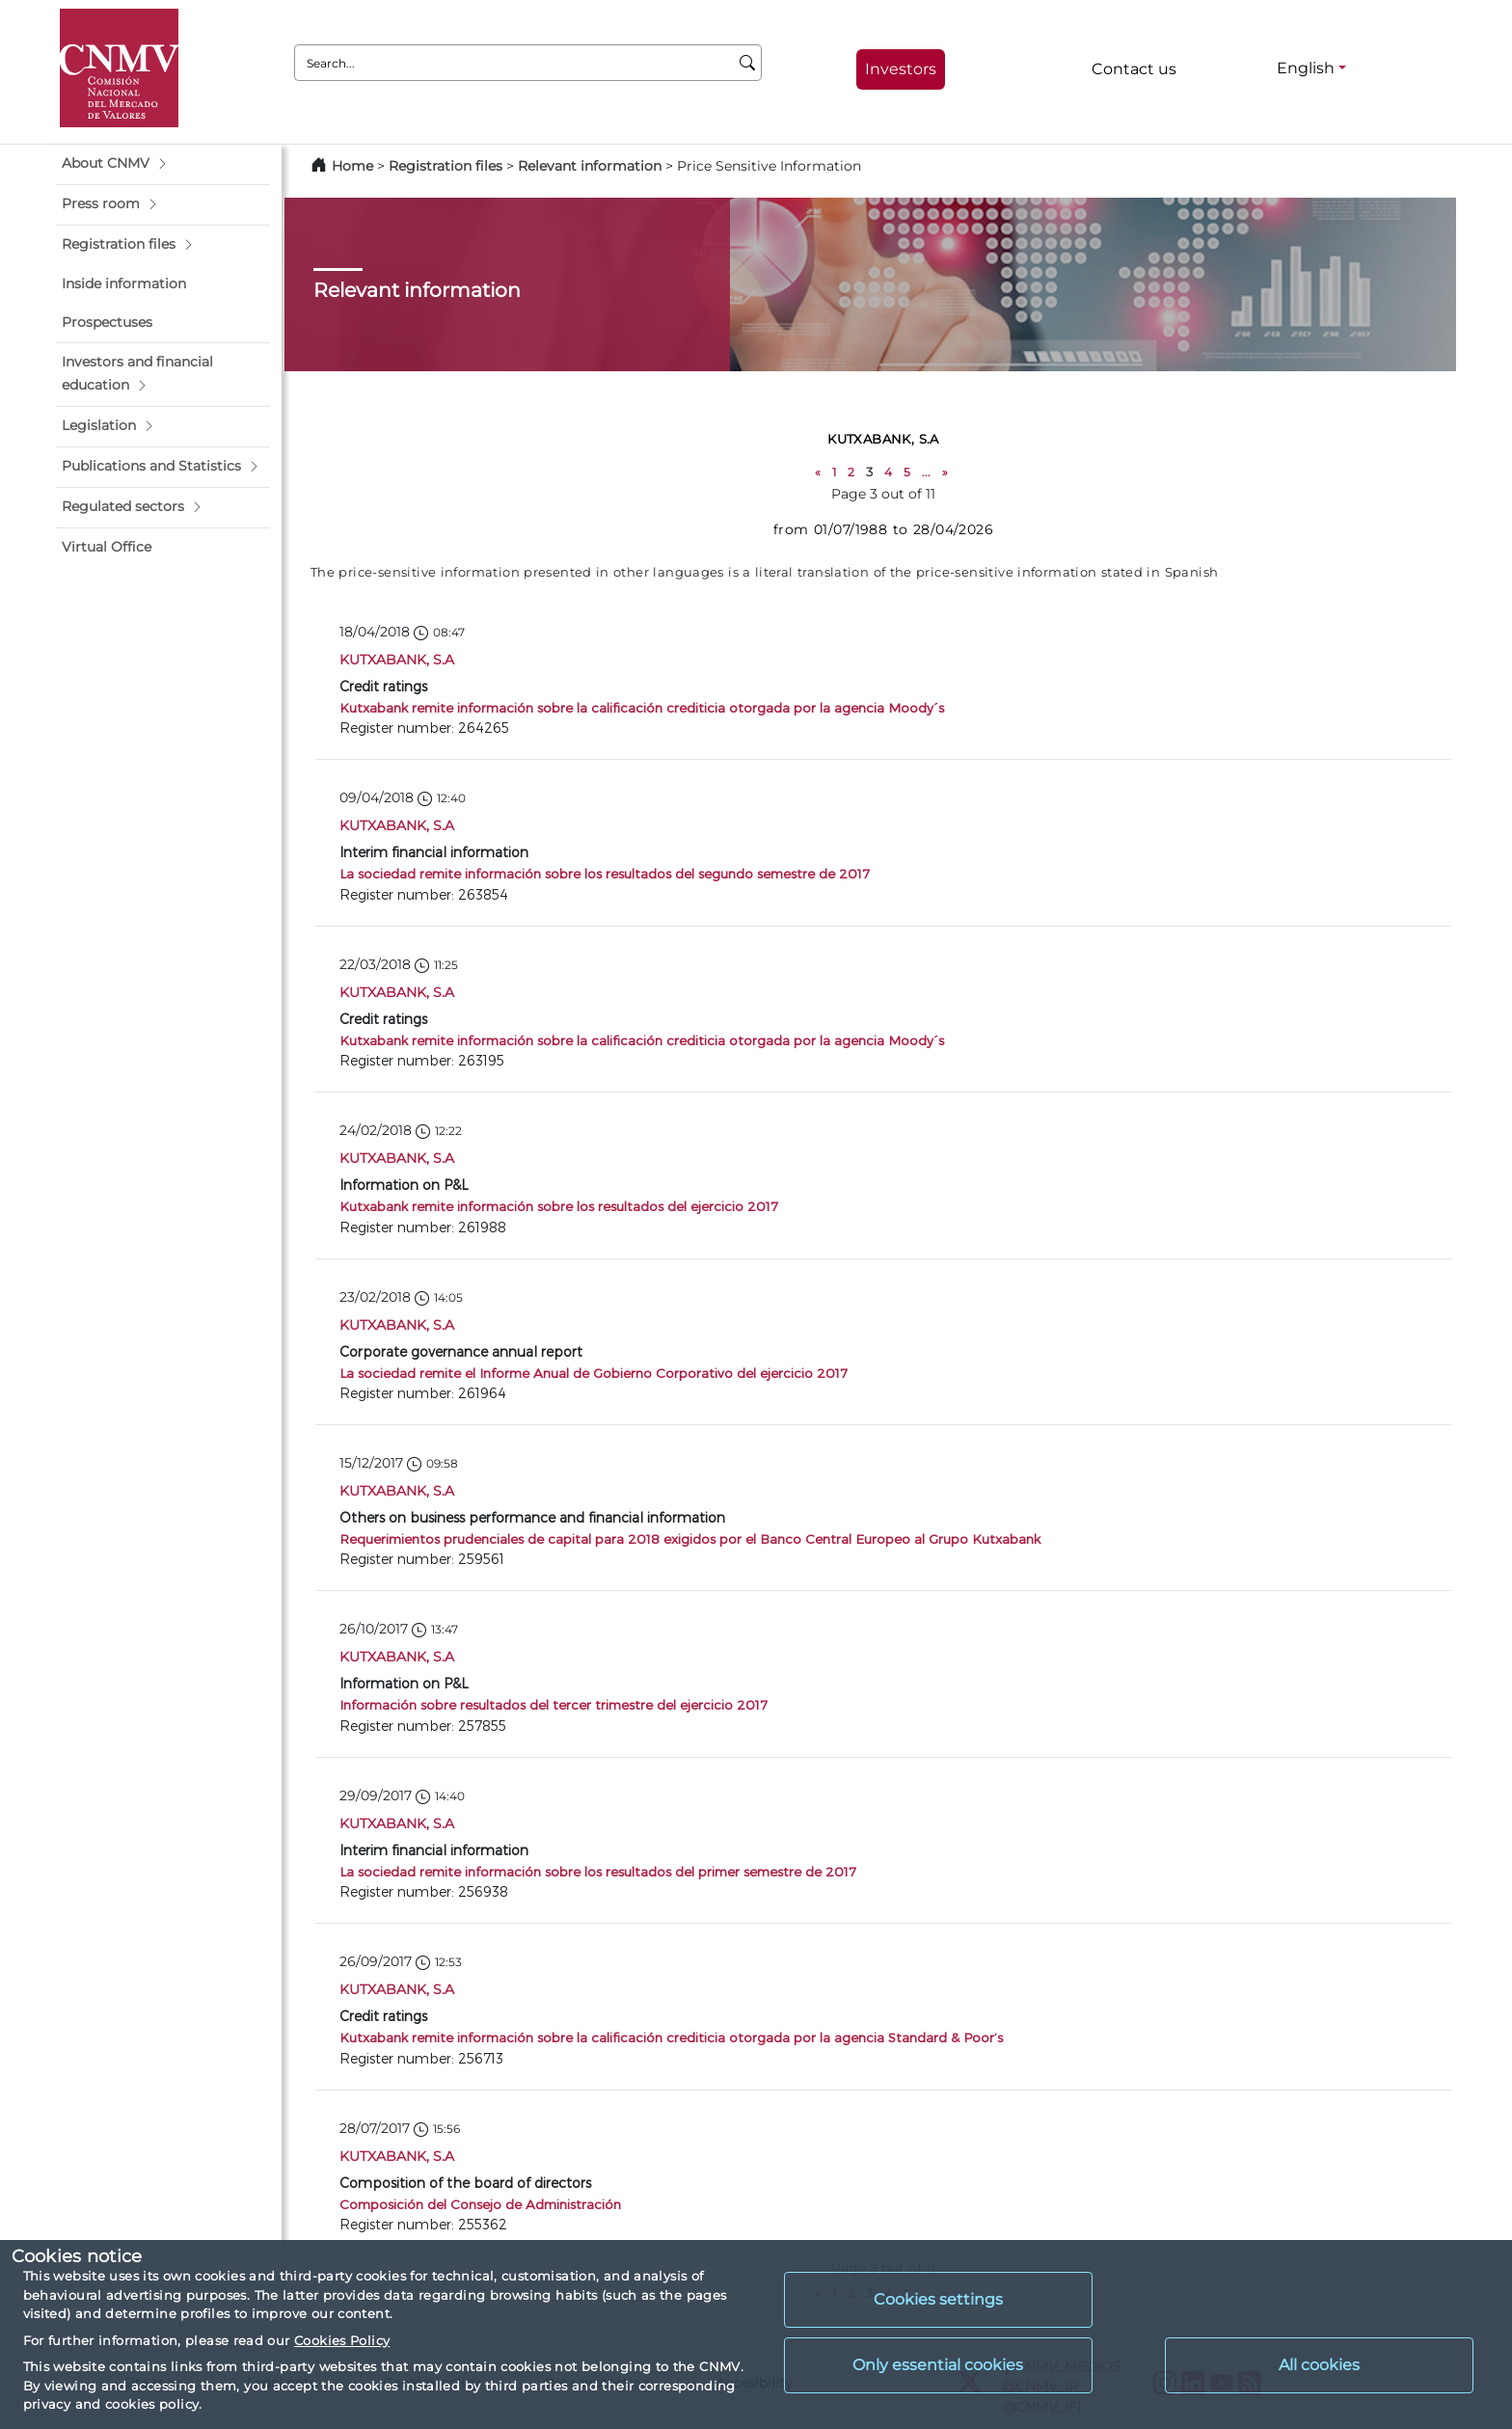 This screenshot has height=2429, width=1512. What do you see at coordinates (1306, 68) in the screenshot?
I see `English [English - Language selector]` at bounding box center [1306, 68].